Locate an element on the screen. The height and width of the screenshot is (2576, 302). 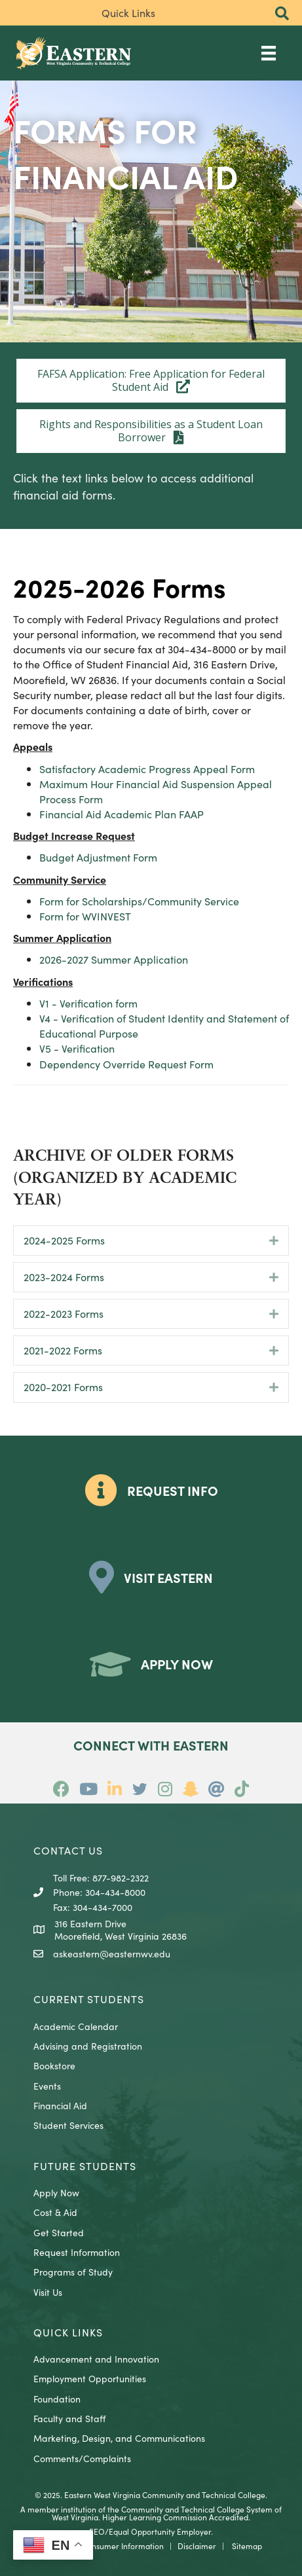
Form for WVINVEST is located at coordinates (85, 916).